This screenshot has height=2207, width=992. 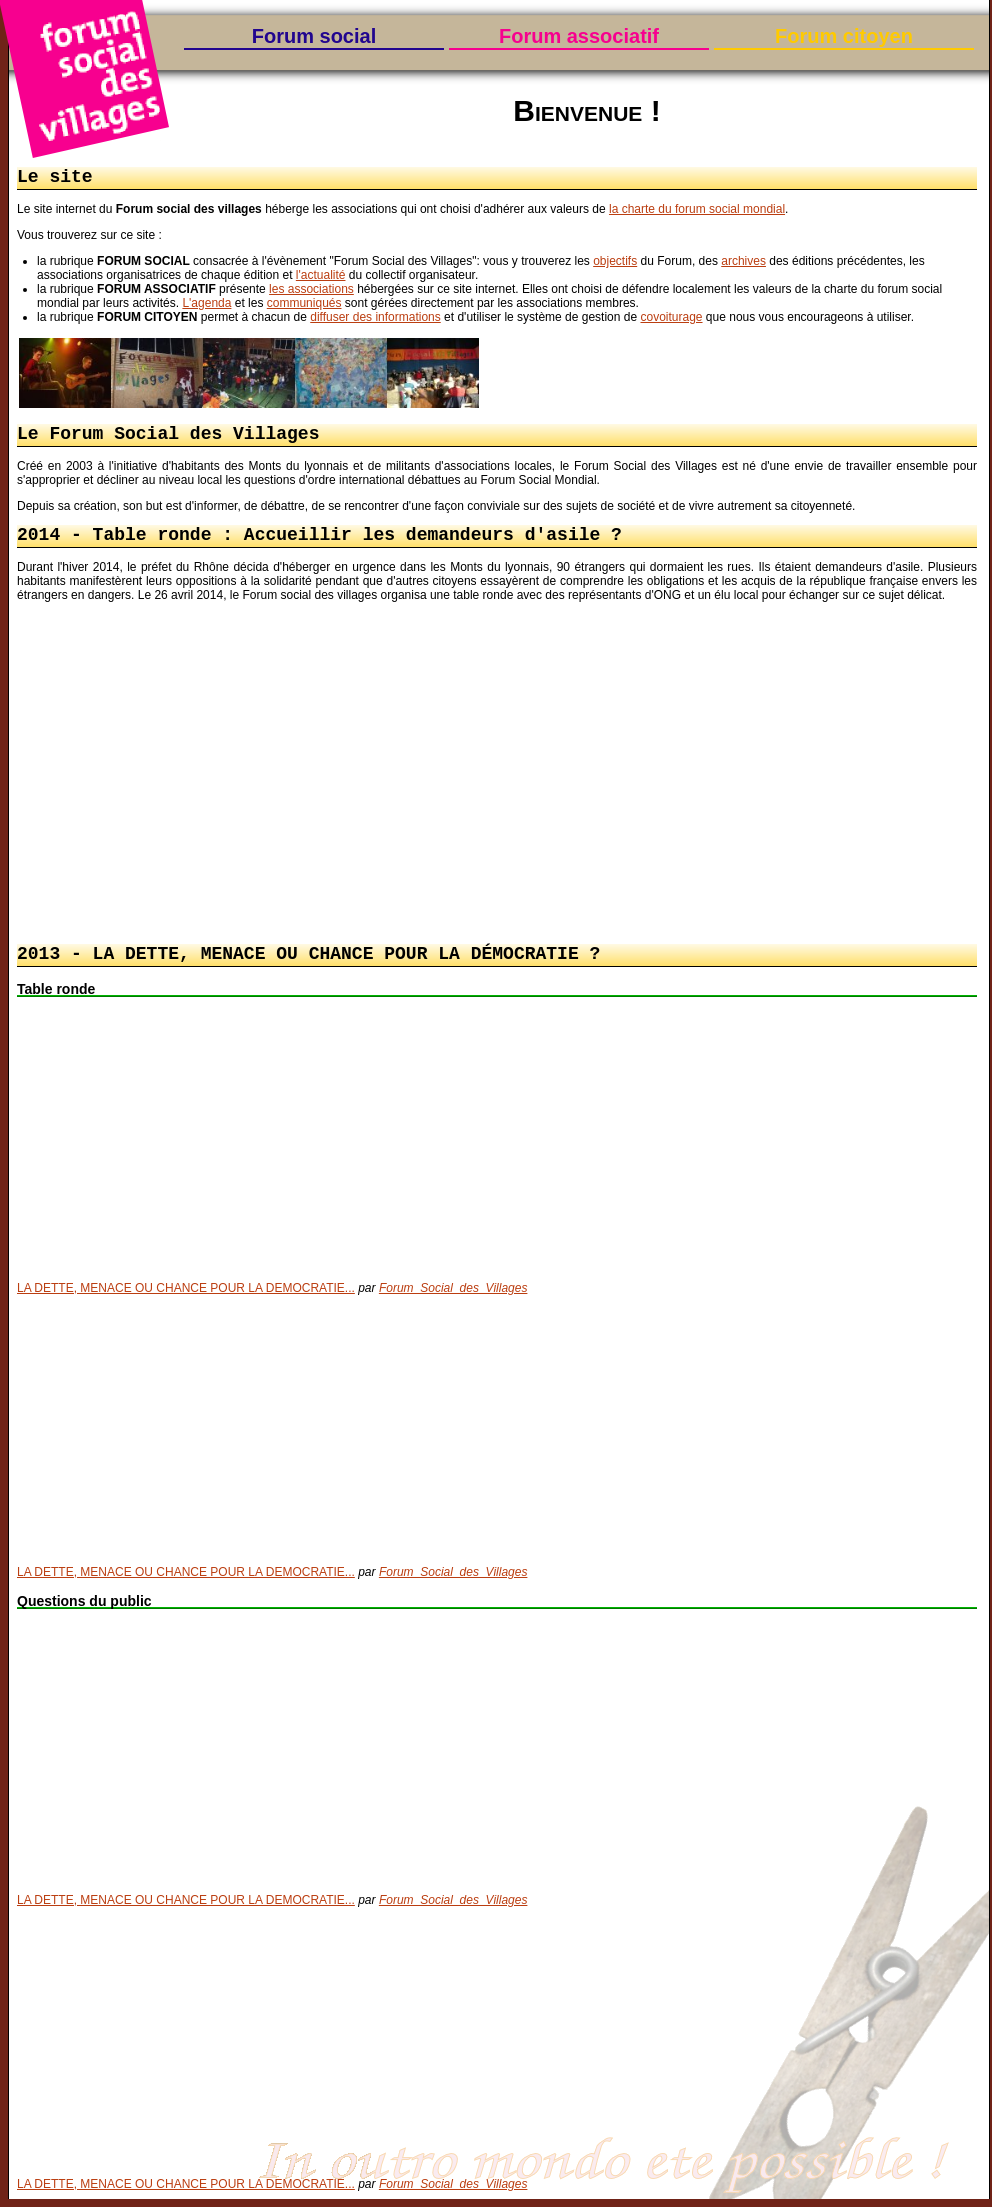 I want to click on objectifs, so click(x=615, y=263).